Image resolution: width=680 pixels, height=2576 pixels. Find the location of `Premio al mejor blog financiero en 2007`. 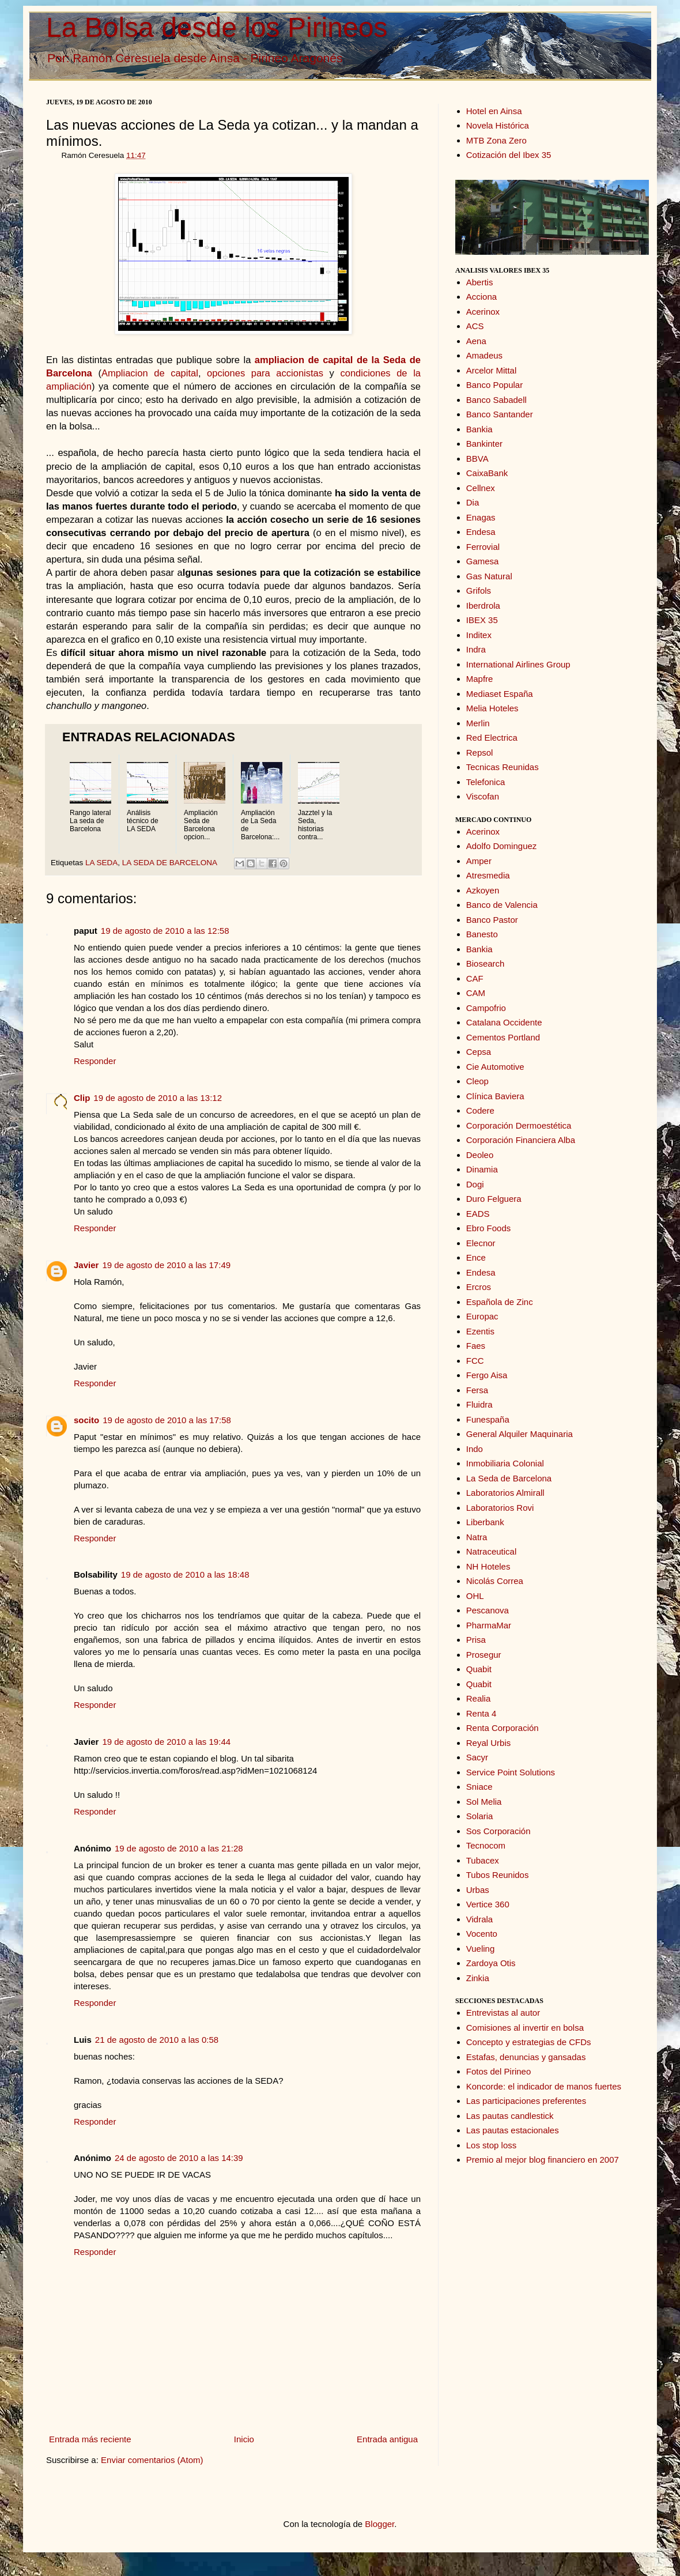

Premio al mejor blog financiero en 2007 is located at coordinates (542, 2159).